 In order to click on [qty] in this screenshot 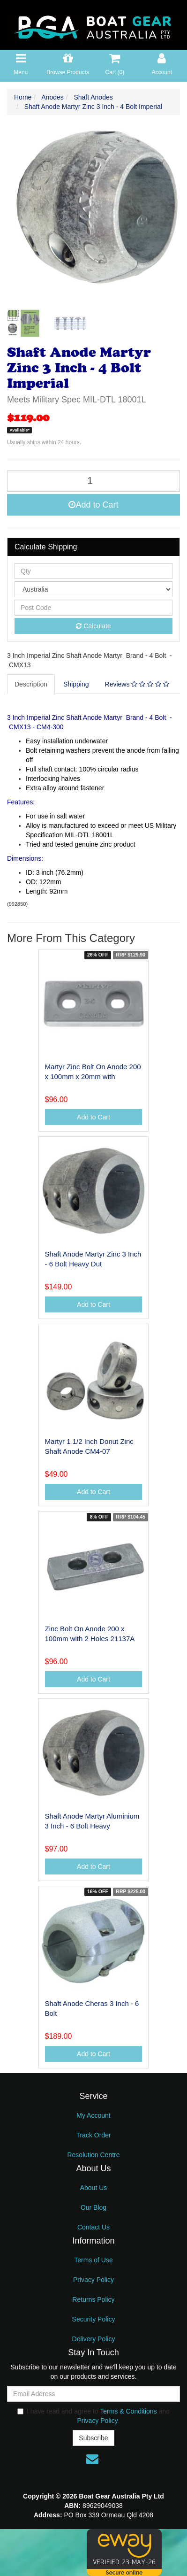, I will do `click(93, 571)`.